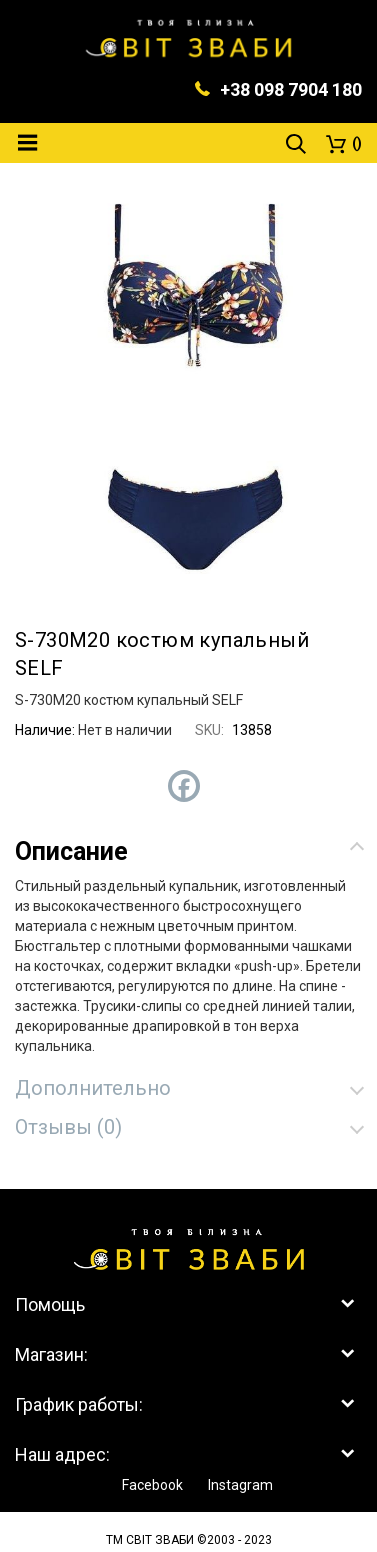 Image resolution: width=377 pixels, height=1552 pixels. I want to click on Описание, so click(71, 851).